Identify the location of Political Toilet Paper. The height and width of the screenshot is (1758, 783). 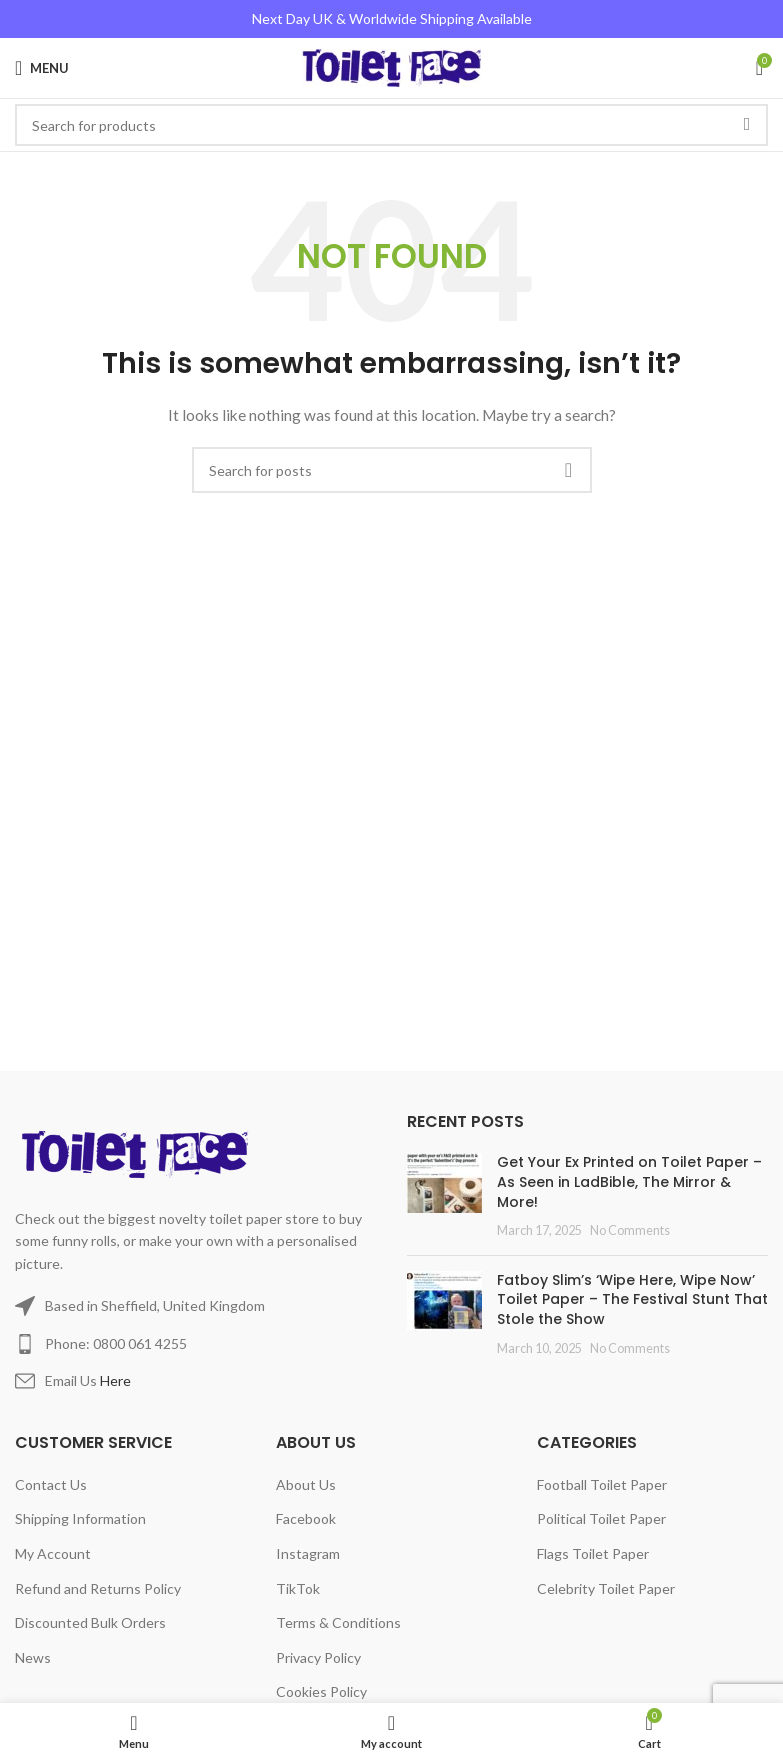
(601, 1518).